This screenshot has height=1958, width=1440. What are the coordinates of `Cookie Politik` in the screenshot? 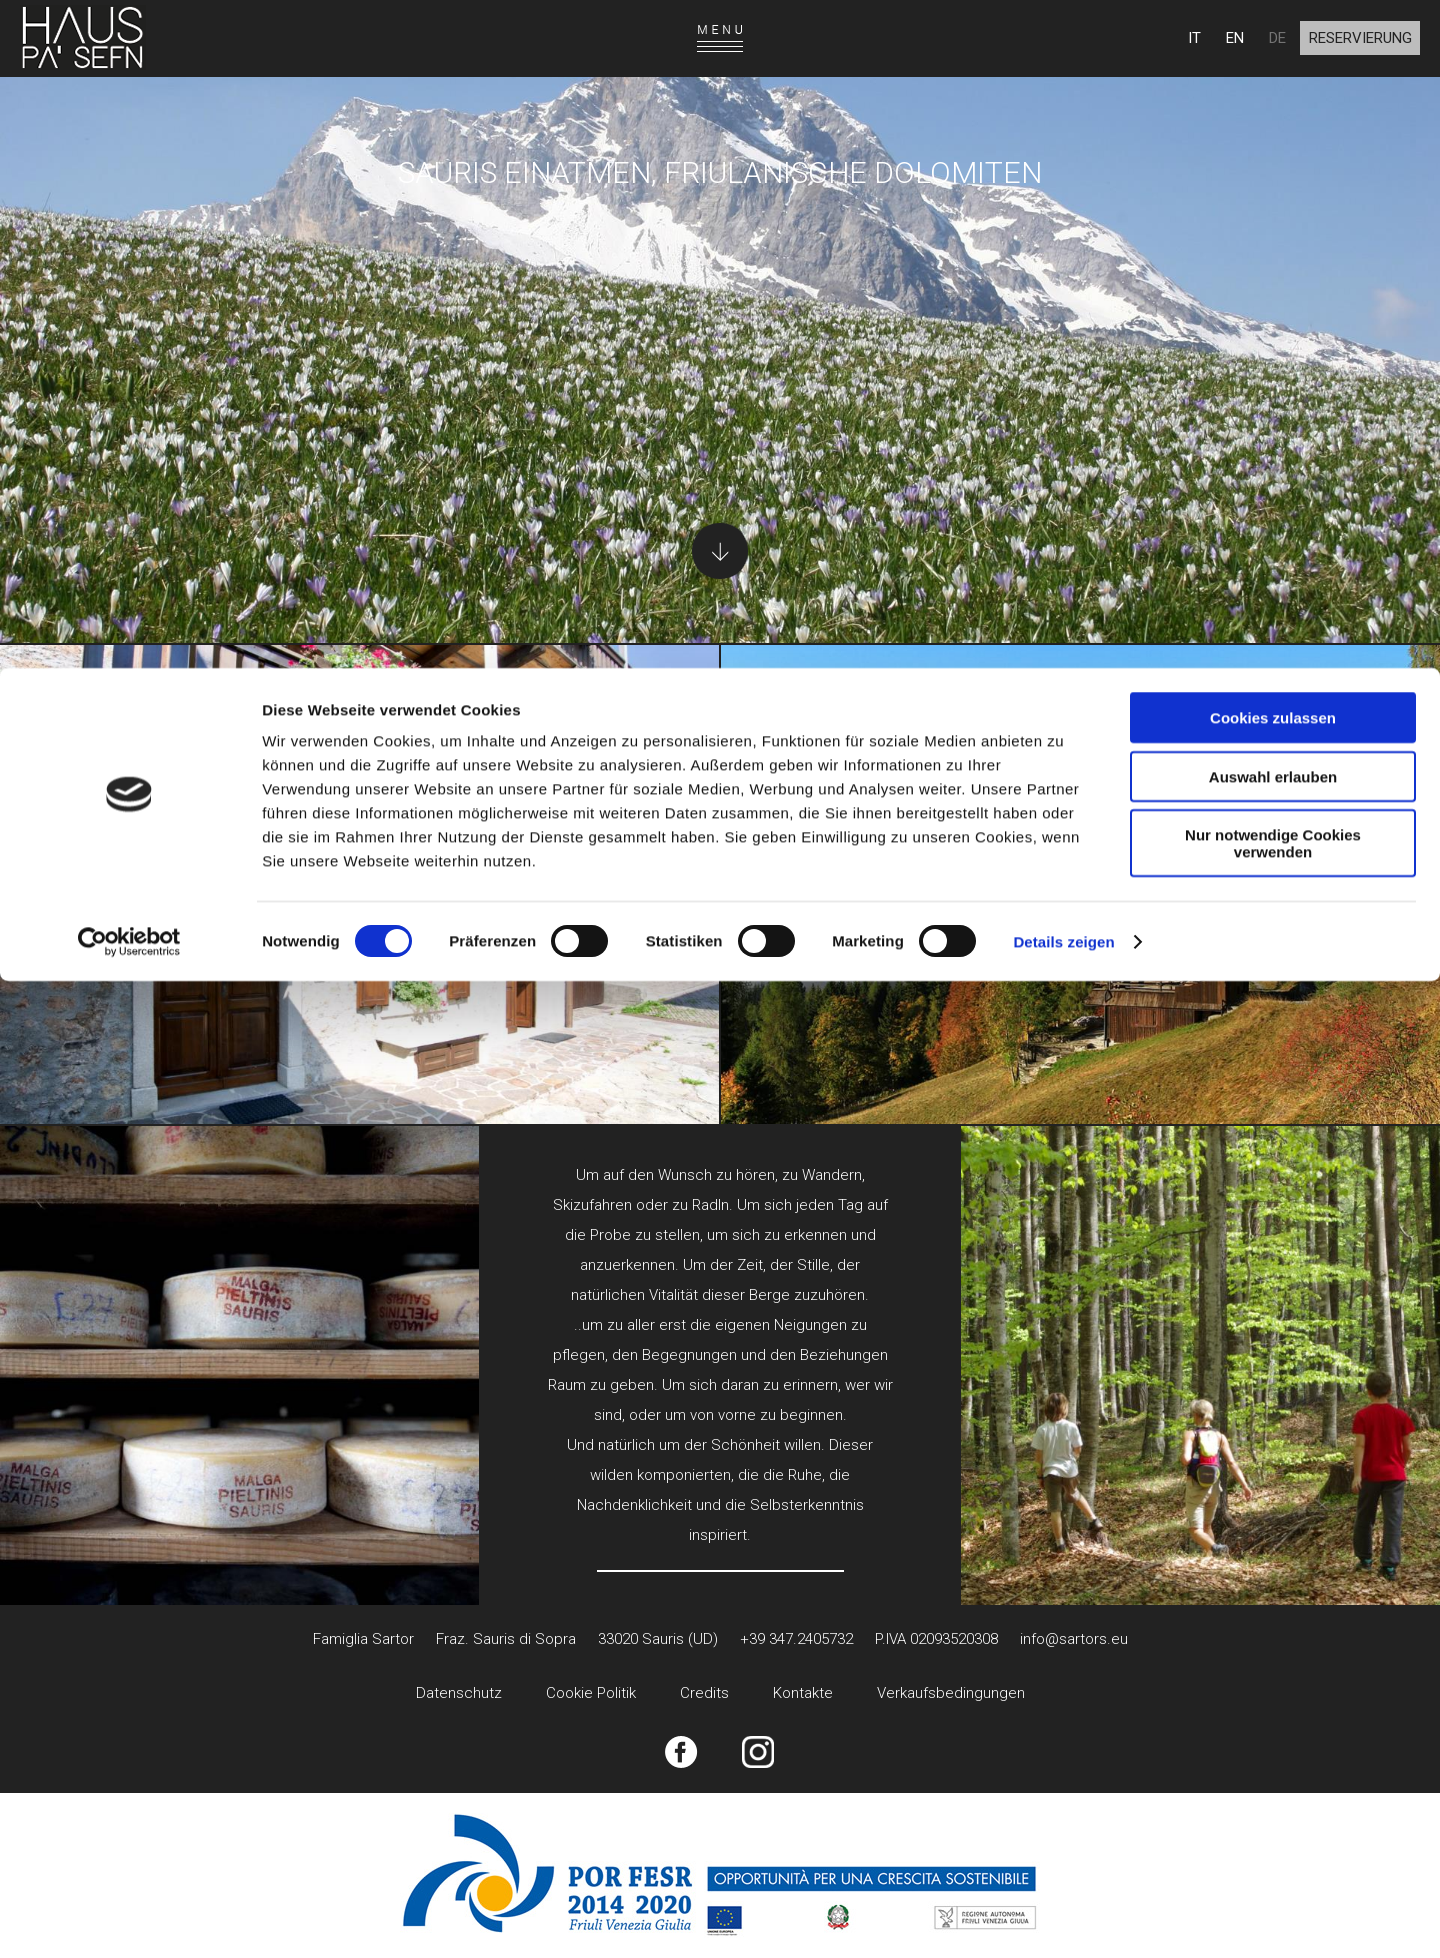 It's located at (591, 1693).